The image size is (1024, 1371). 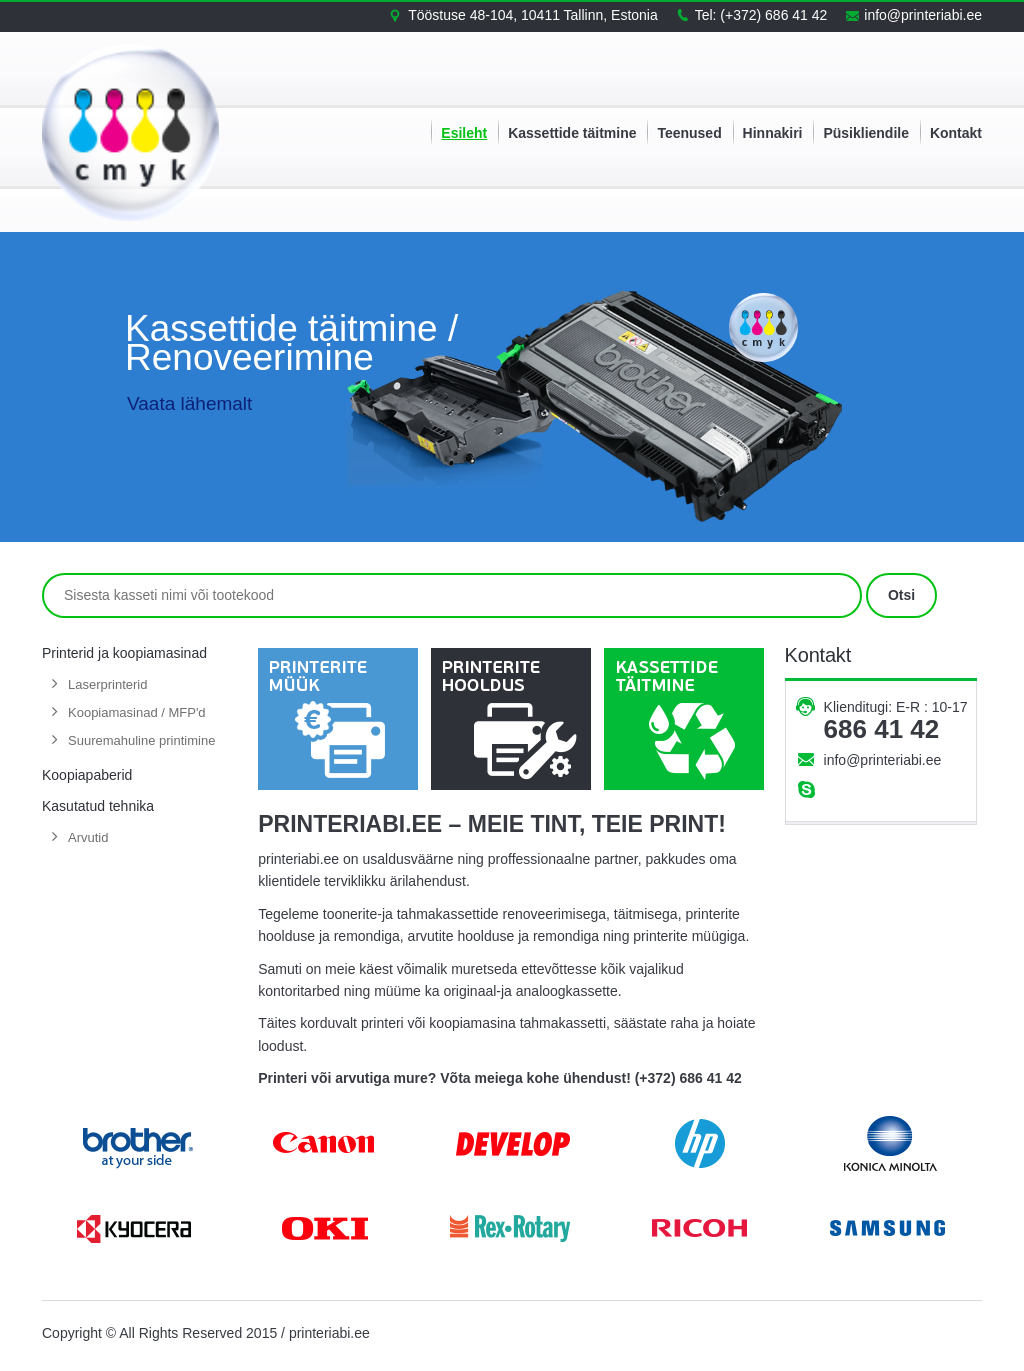 I want to click on Kassettide täitmine, so click(x=572, y=133).